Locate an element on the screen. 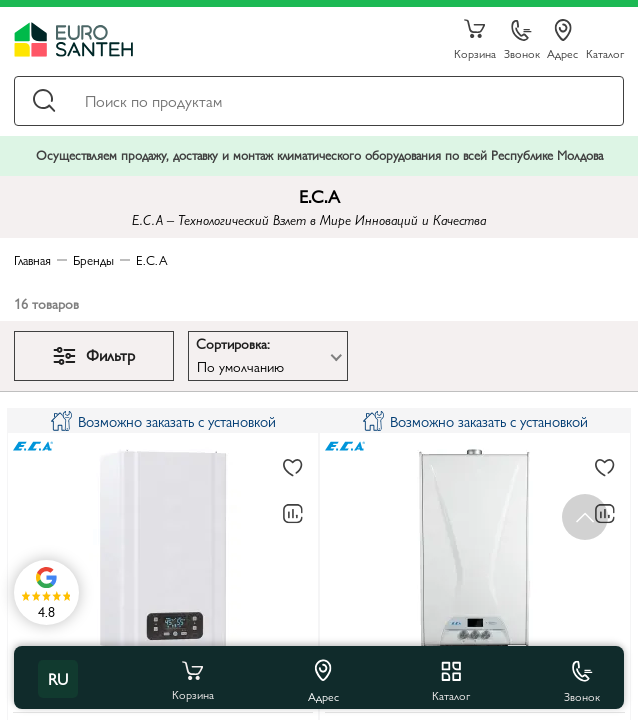  [В избранное] is located at coordinates (293, 469).